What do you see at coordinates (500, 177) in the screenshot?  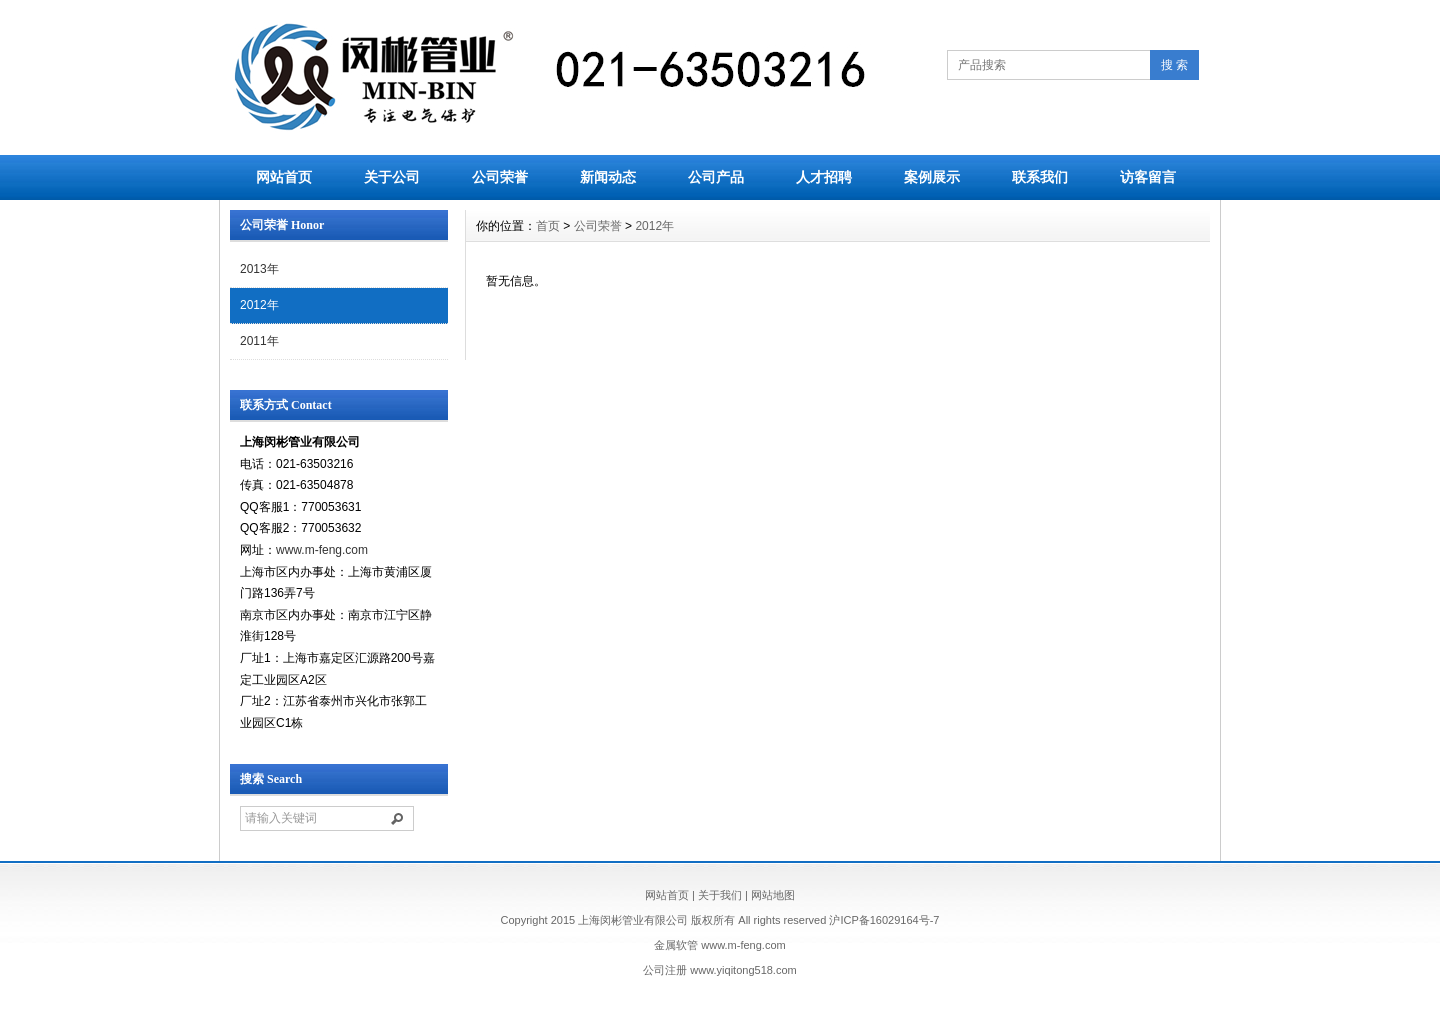 I see `公司荣誉` at bounding box center [500, 177].